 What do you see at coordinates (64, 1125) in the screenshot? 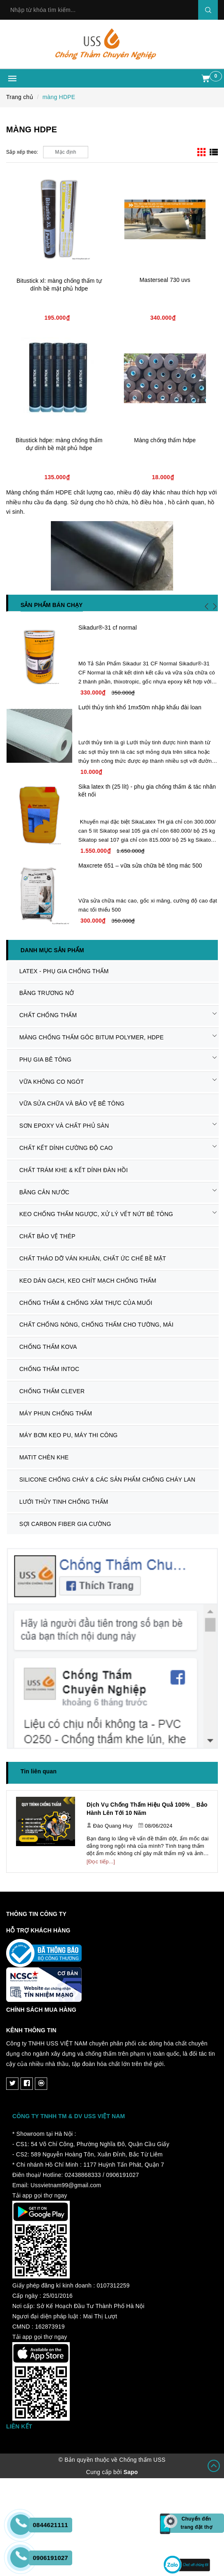
I see `SƠN EPOXY VÀ CHẤT PHỦ SÀN` at bounding box center [64, 1125].